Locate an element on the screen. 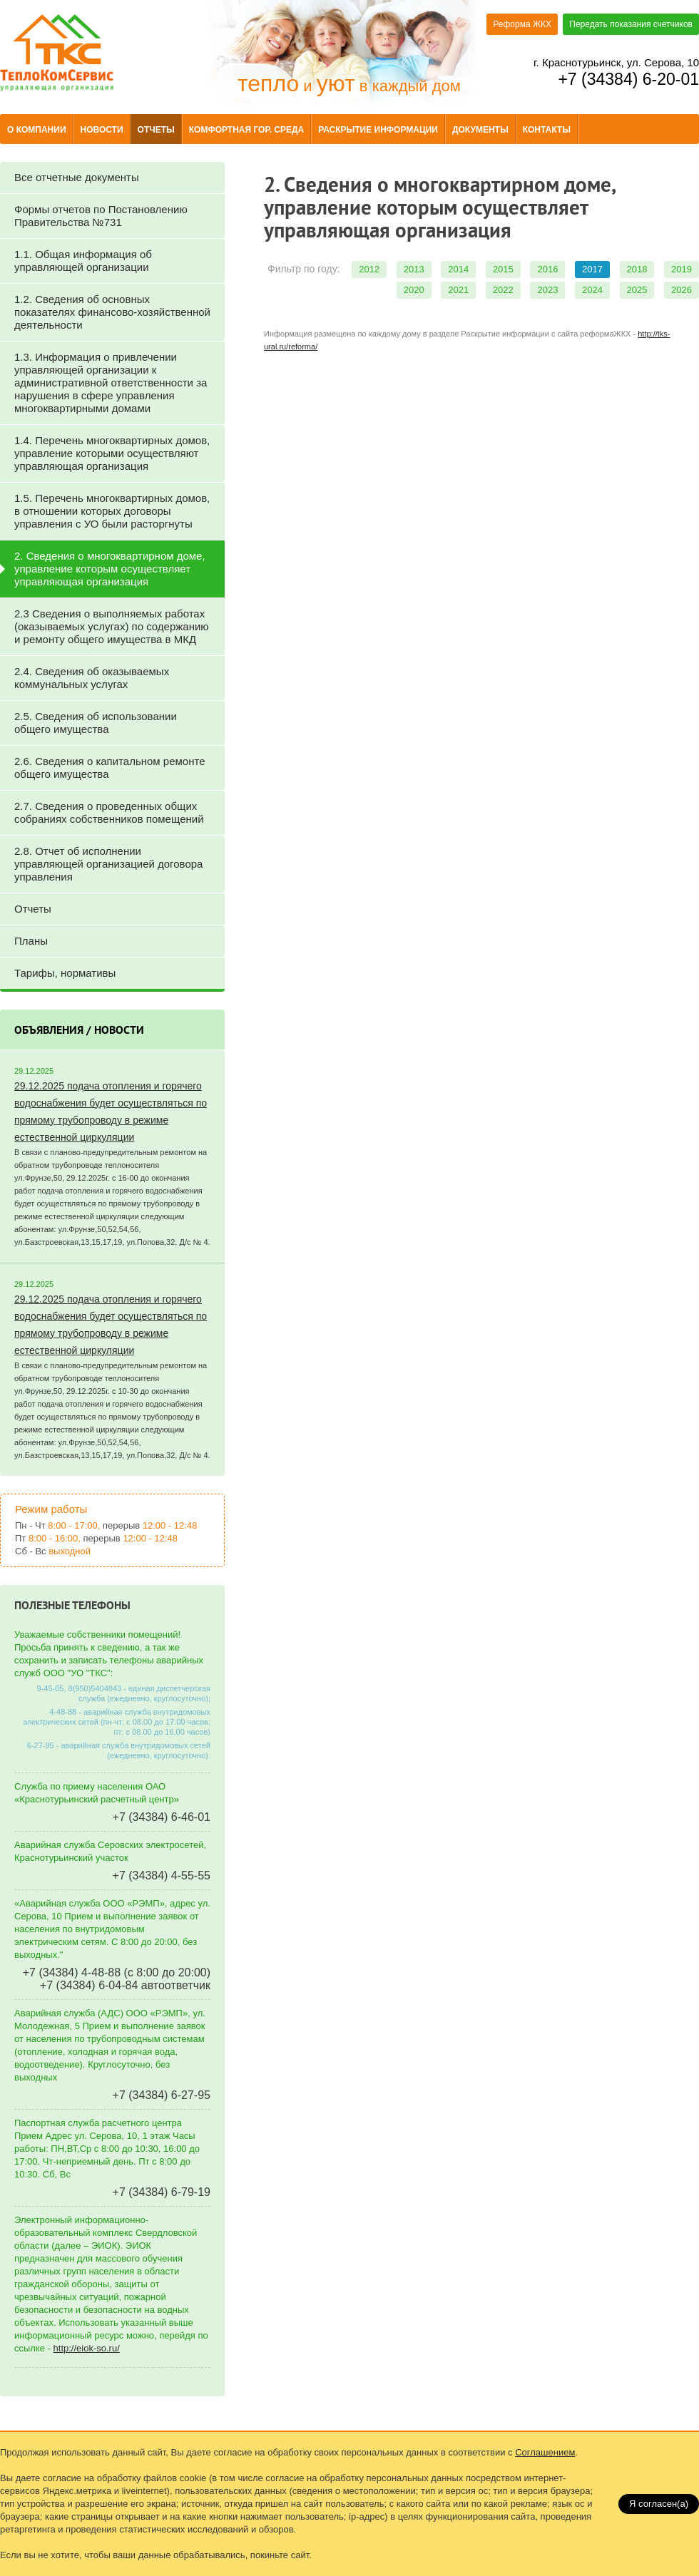 This screenshot has width=699, height=2576. Все отчетные документы is located at coordinates (76, 177).